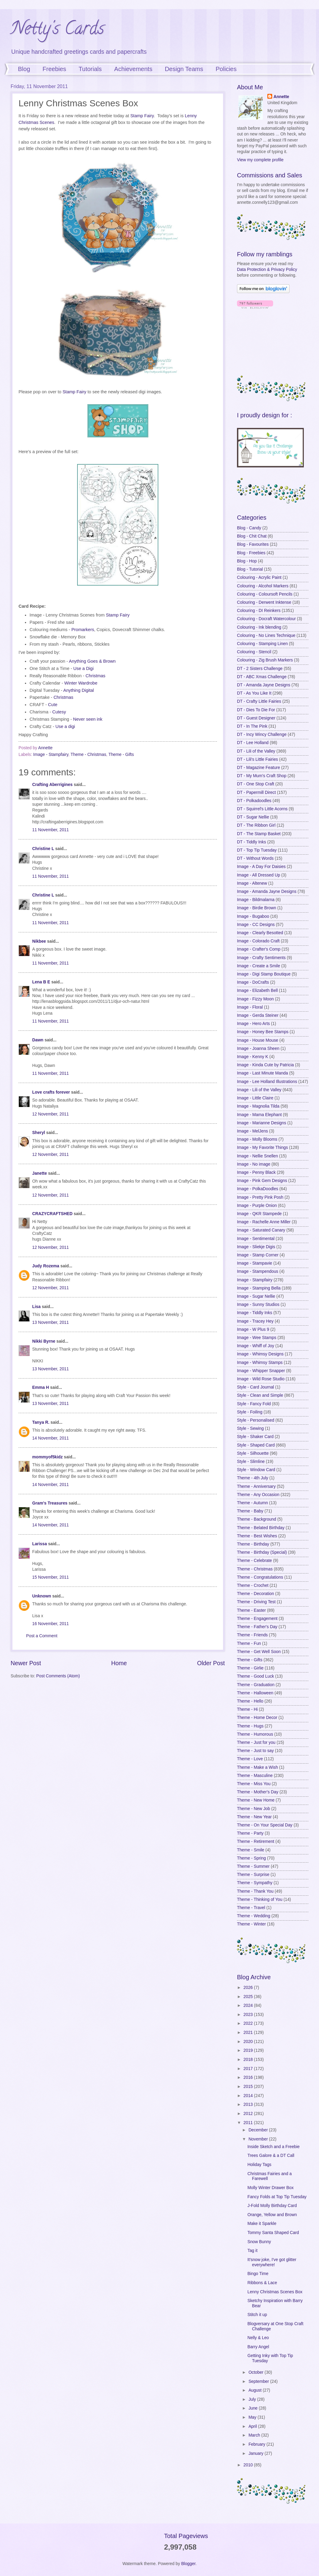 Image resolution: width=319 pixels, height=2576 pixels. What do you see at coordinates (259, 1213) in the screenshot?
I see `Image - QKR Stampede` at bounding box center [259, 1213].